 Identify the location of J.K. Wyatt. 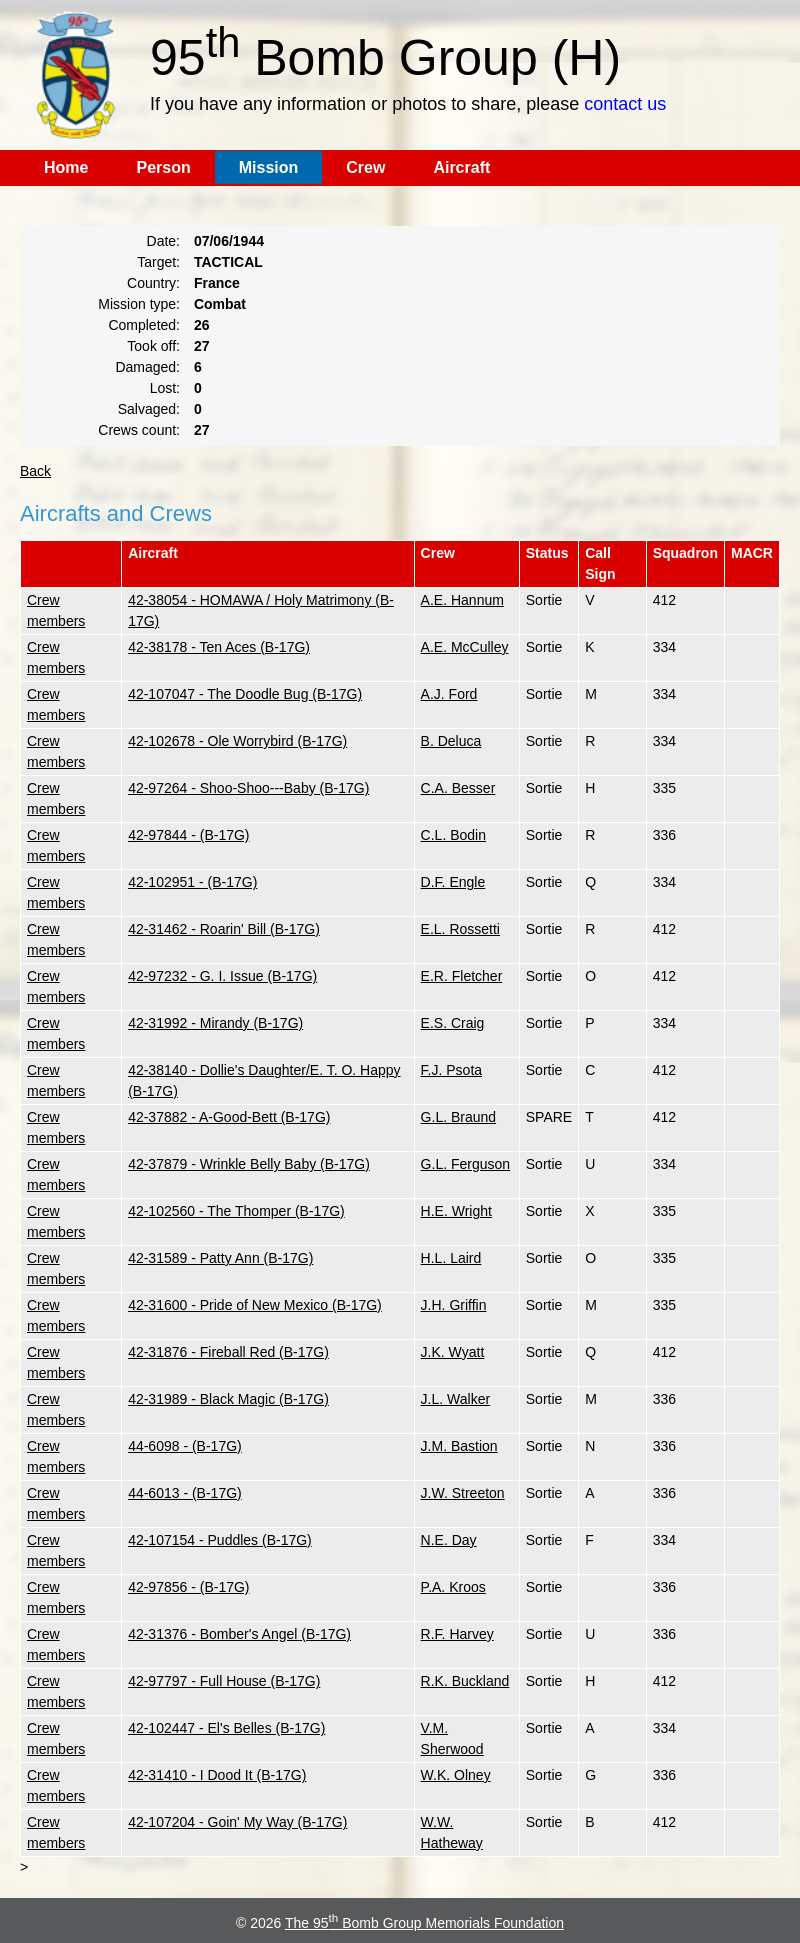
(453, 1352).